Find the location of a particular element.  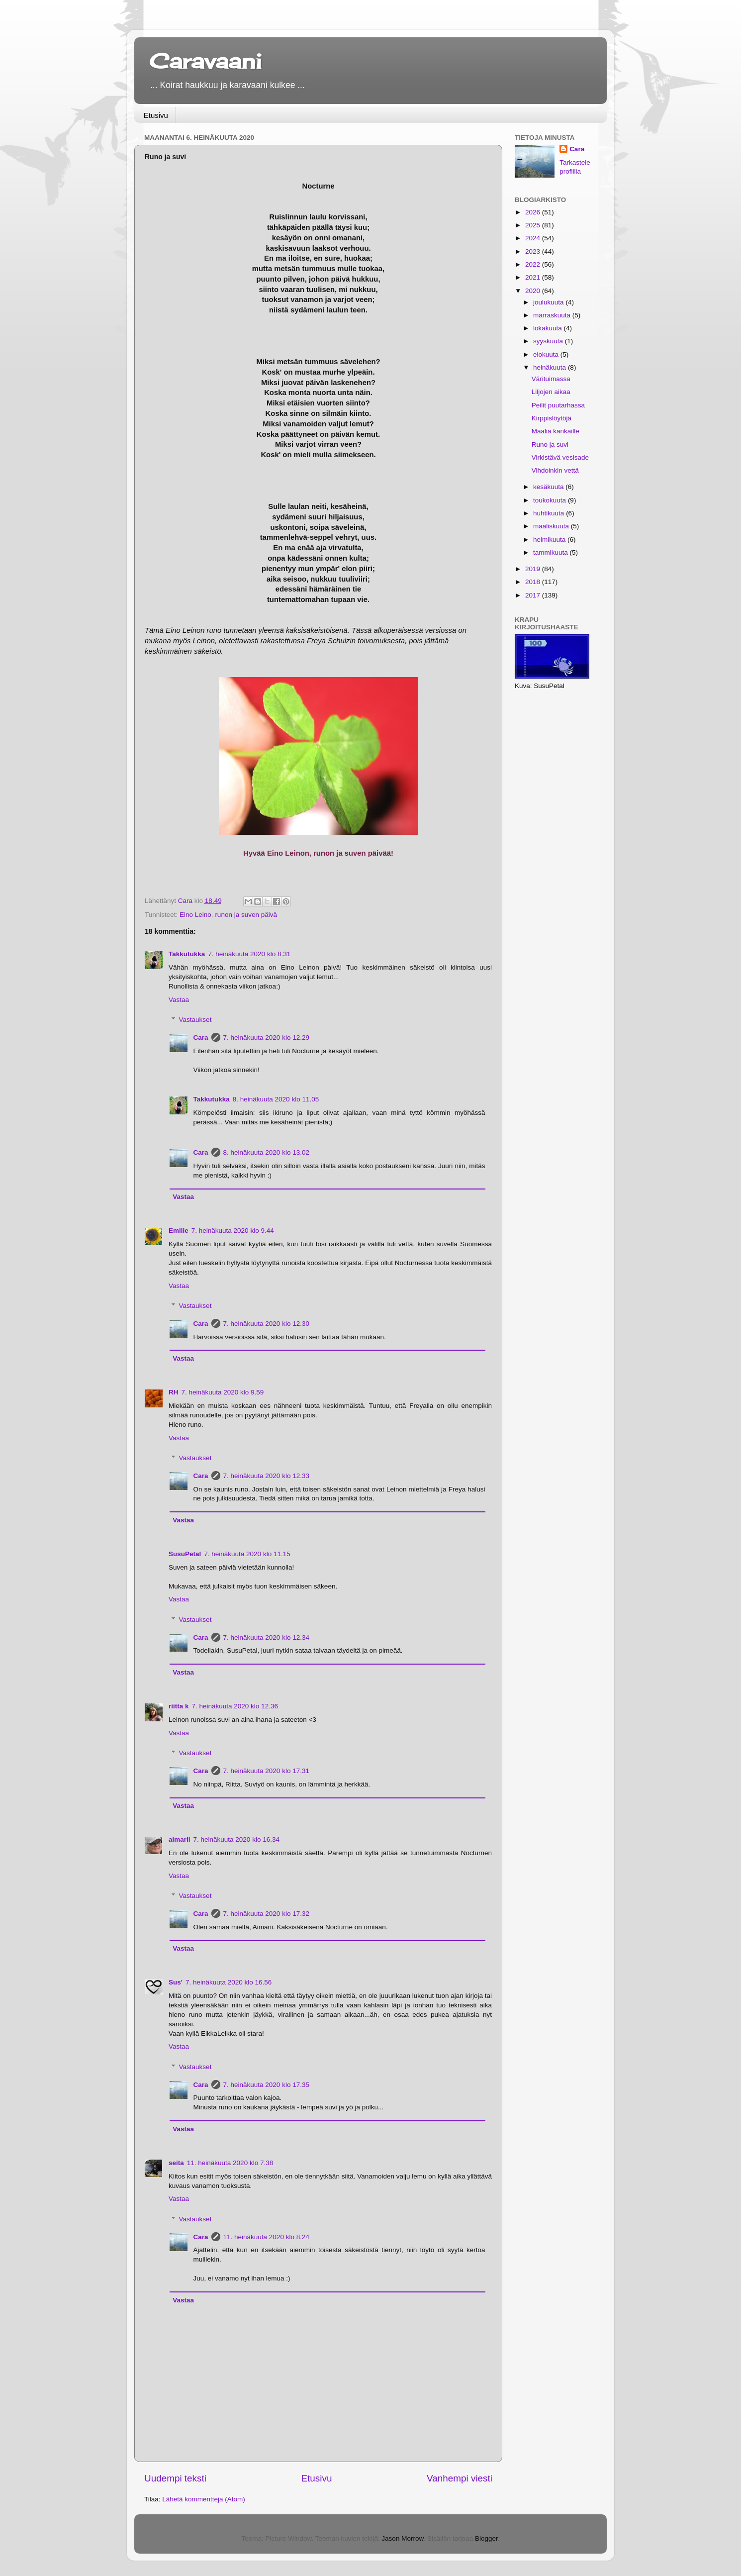

7. heinäkuuta 2020 klo 12.33 is located at coordinates (266, 1476).